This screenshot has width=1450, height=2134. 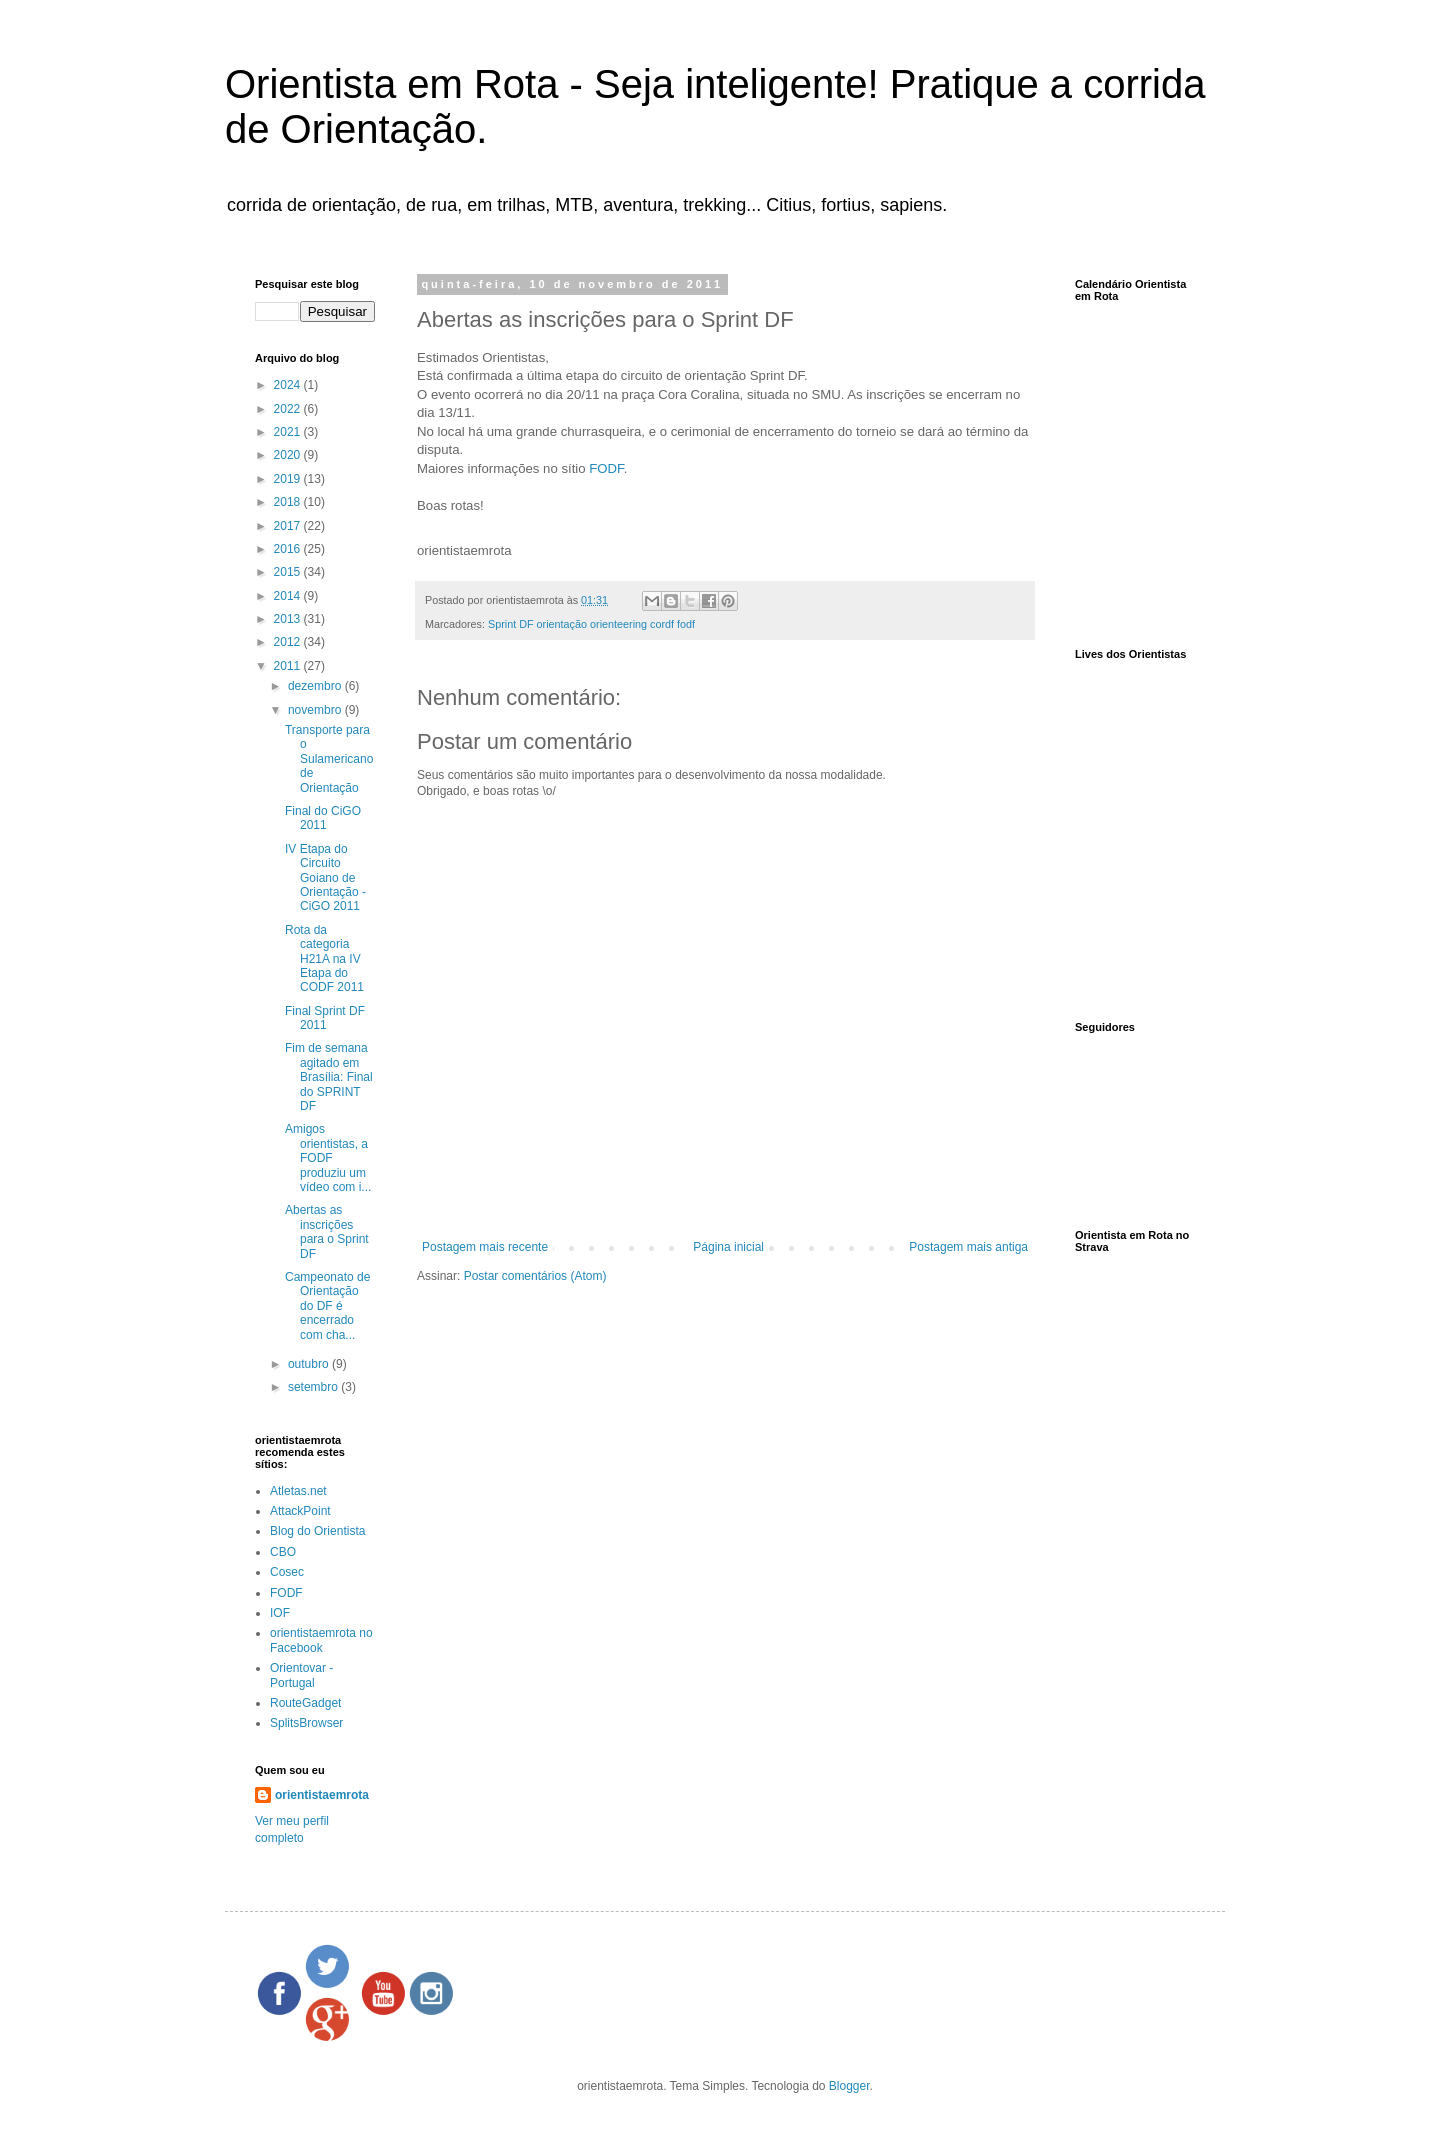 What do you see at coordinates (301, 1675) in the screenshot?
I see `Orientovar - Portugal` at bounding box center [301, 1675].